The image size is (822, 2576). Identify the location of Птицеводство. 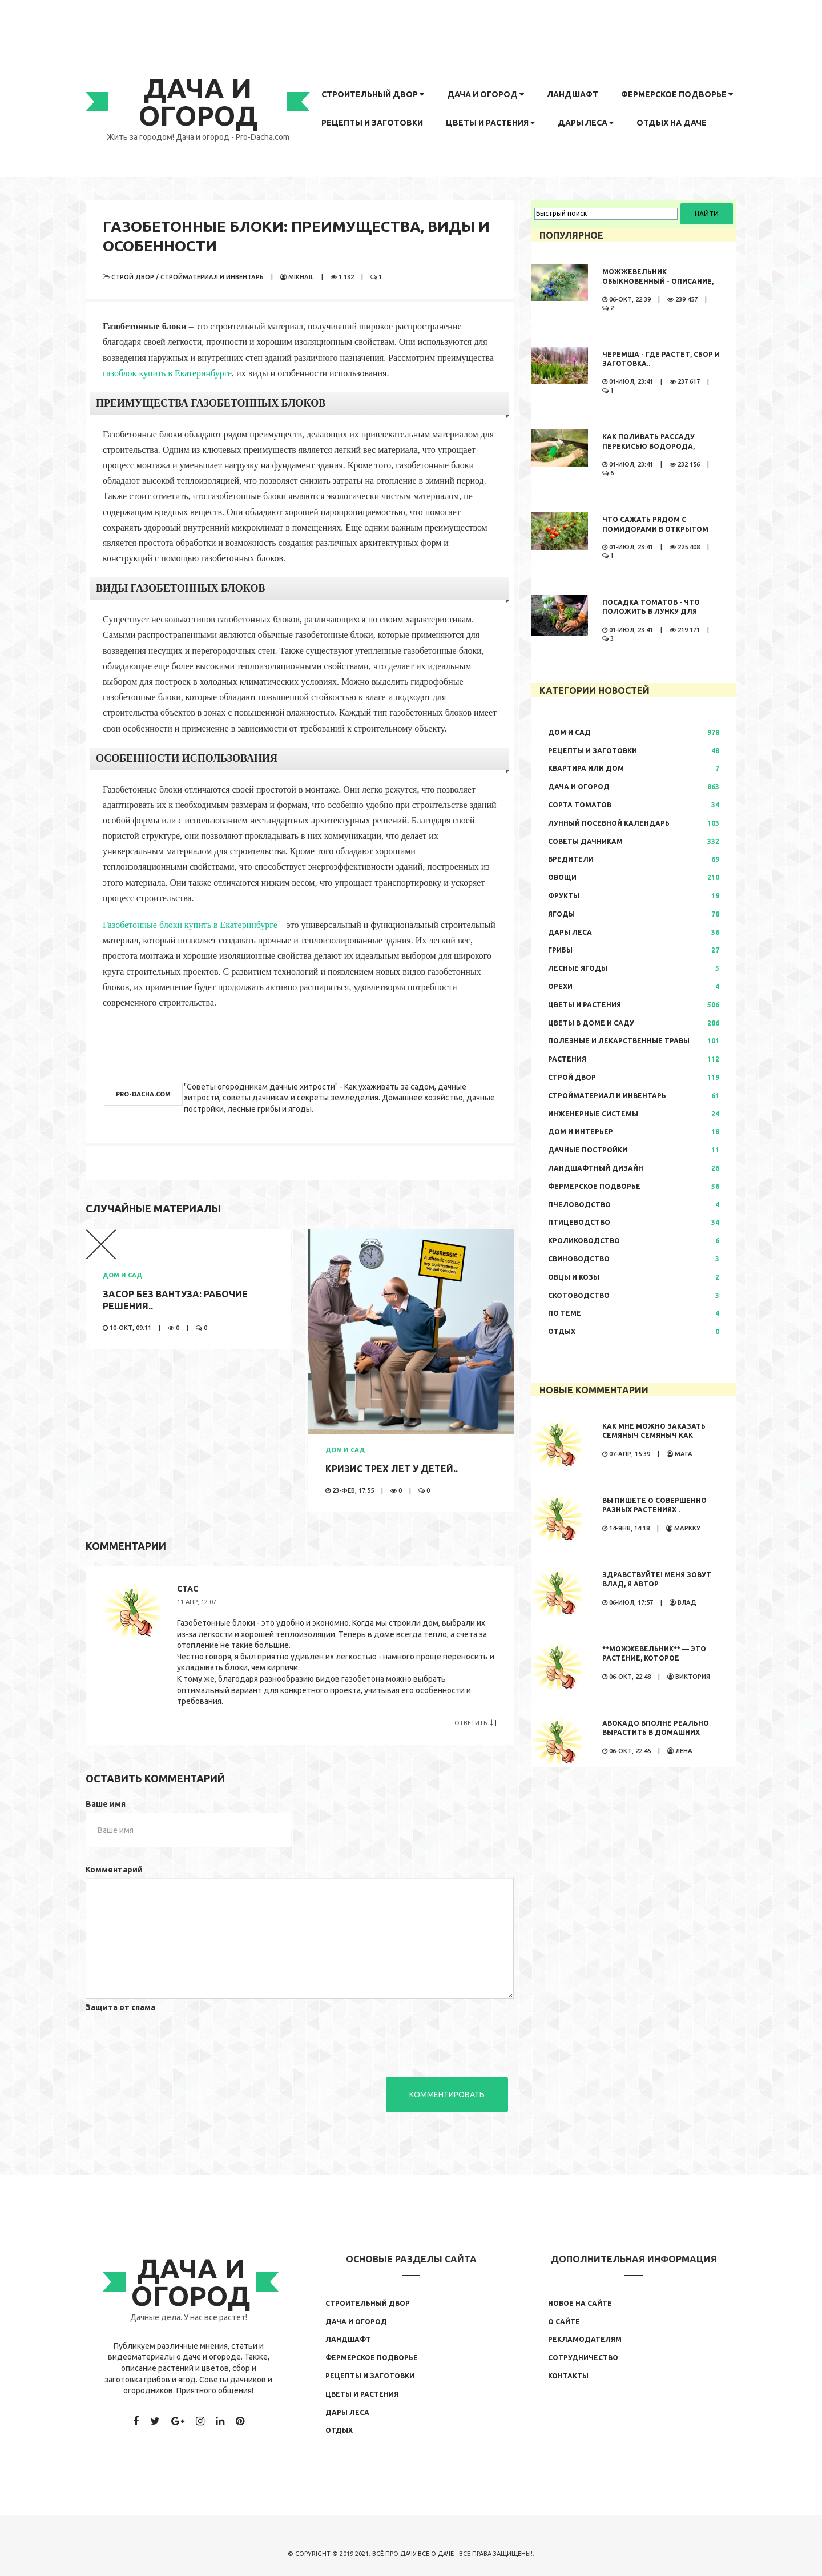
(579, 1222).